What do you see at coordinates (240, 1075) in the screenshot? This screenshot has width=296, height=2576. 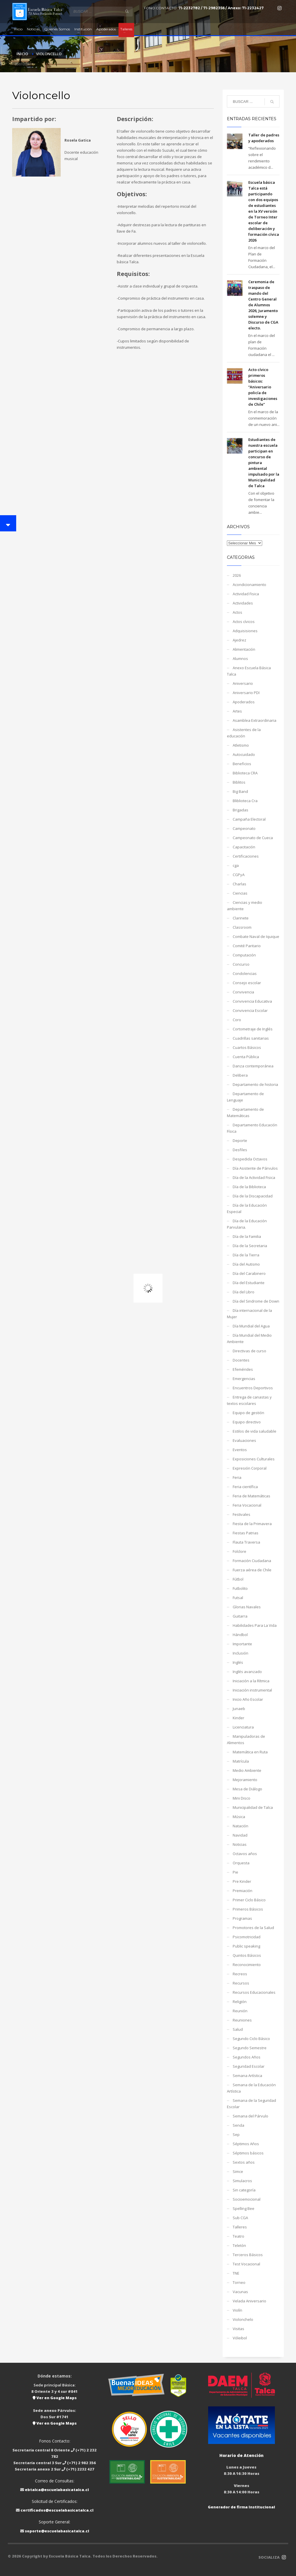 I see `Delibera` at bounding box center [240, 1075].